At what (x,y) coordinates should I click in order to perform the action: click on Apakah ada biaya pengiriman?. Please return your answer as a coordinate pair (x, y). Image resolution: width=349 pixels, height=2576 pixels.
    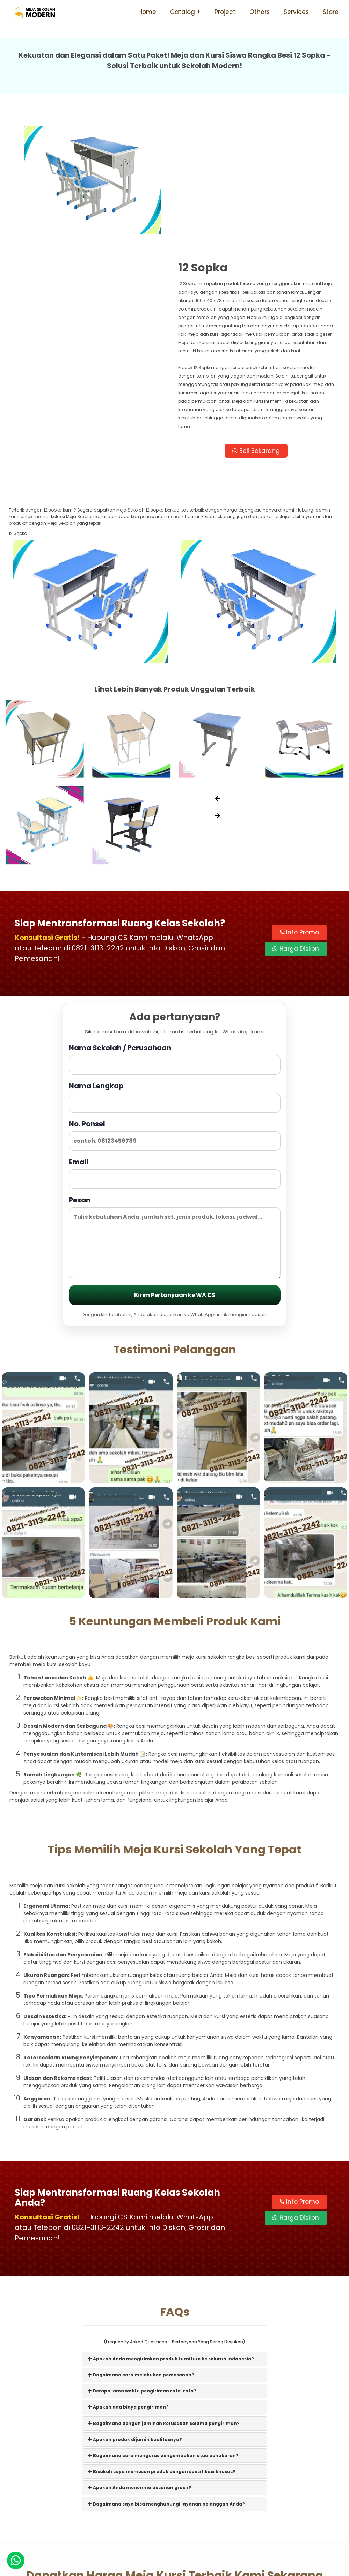
    Looking at the image, I should click on (128, 2283).